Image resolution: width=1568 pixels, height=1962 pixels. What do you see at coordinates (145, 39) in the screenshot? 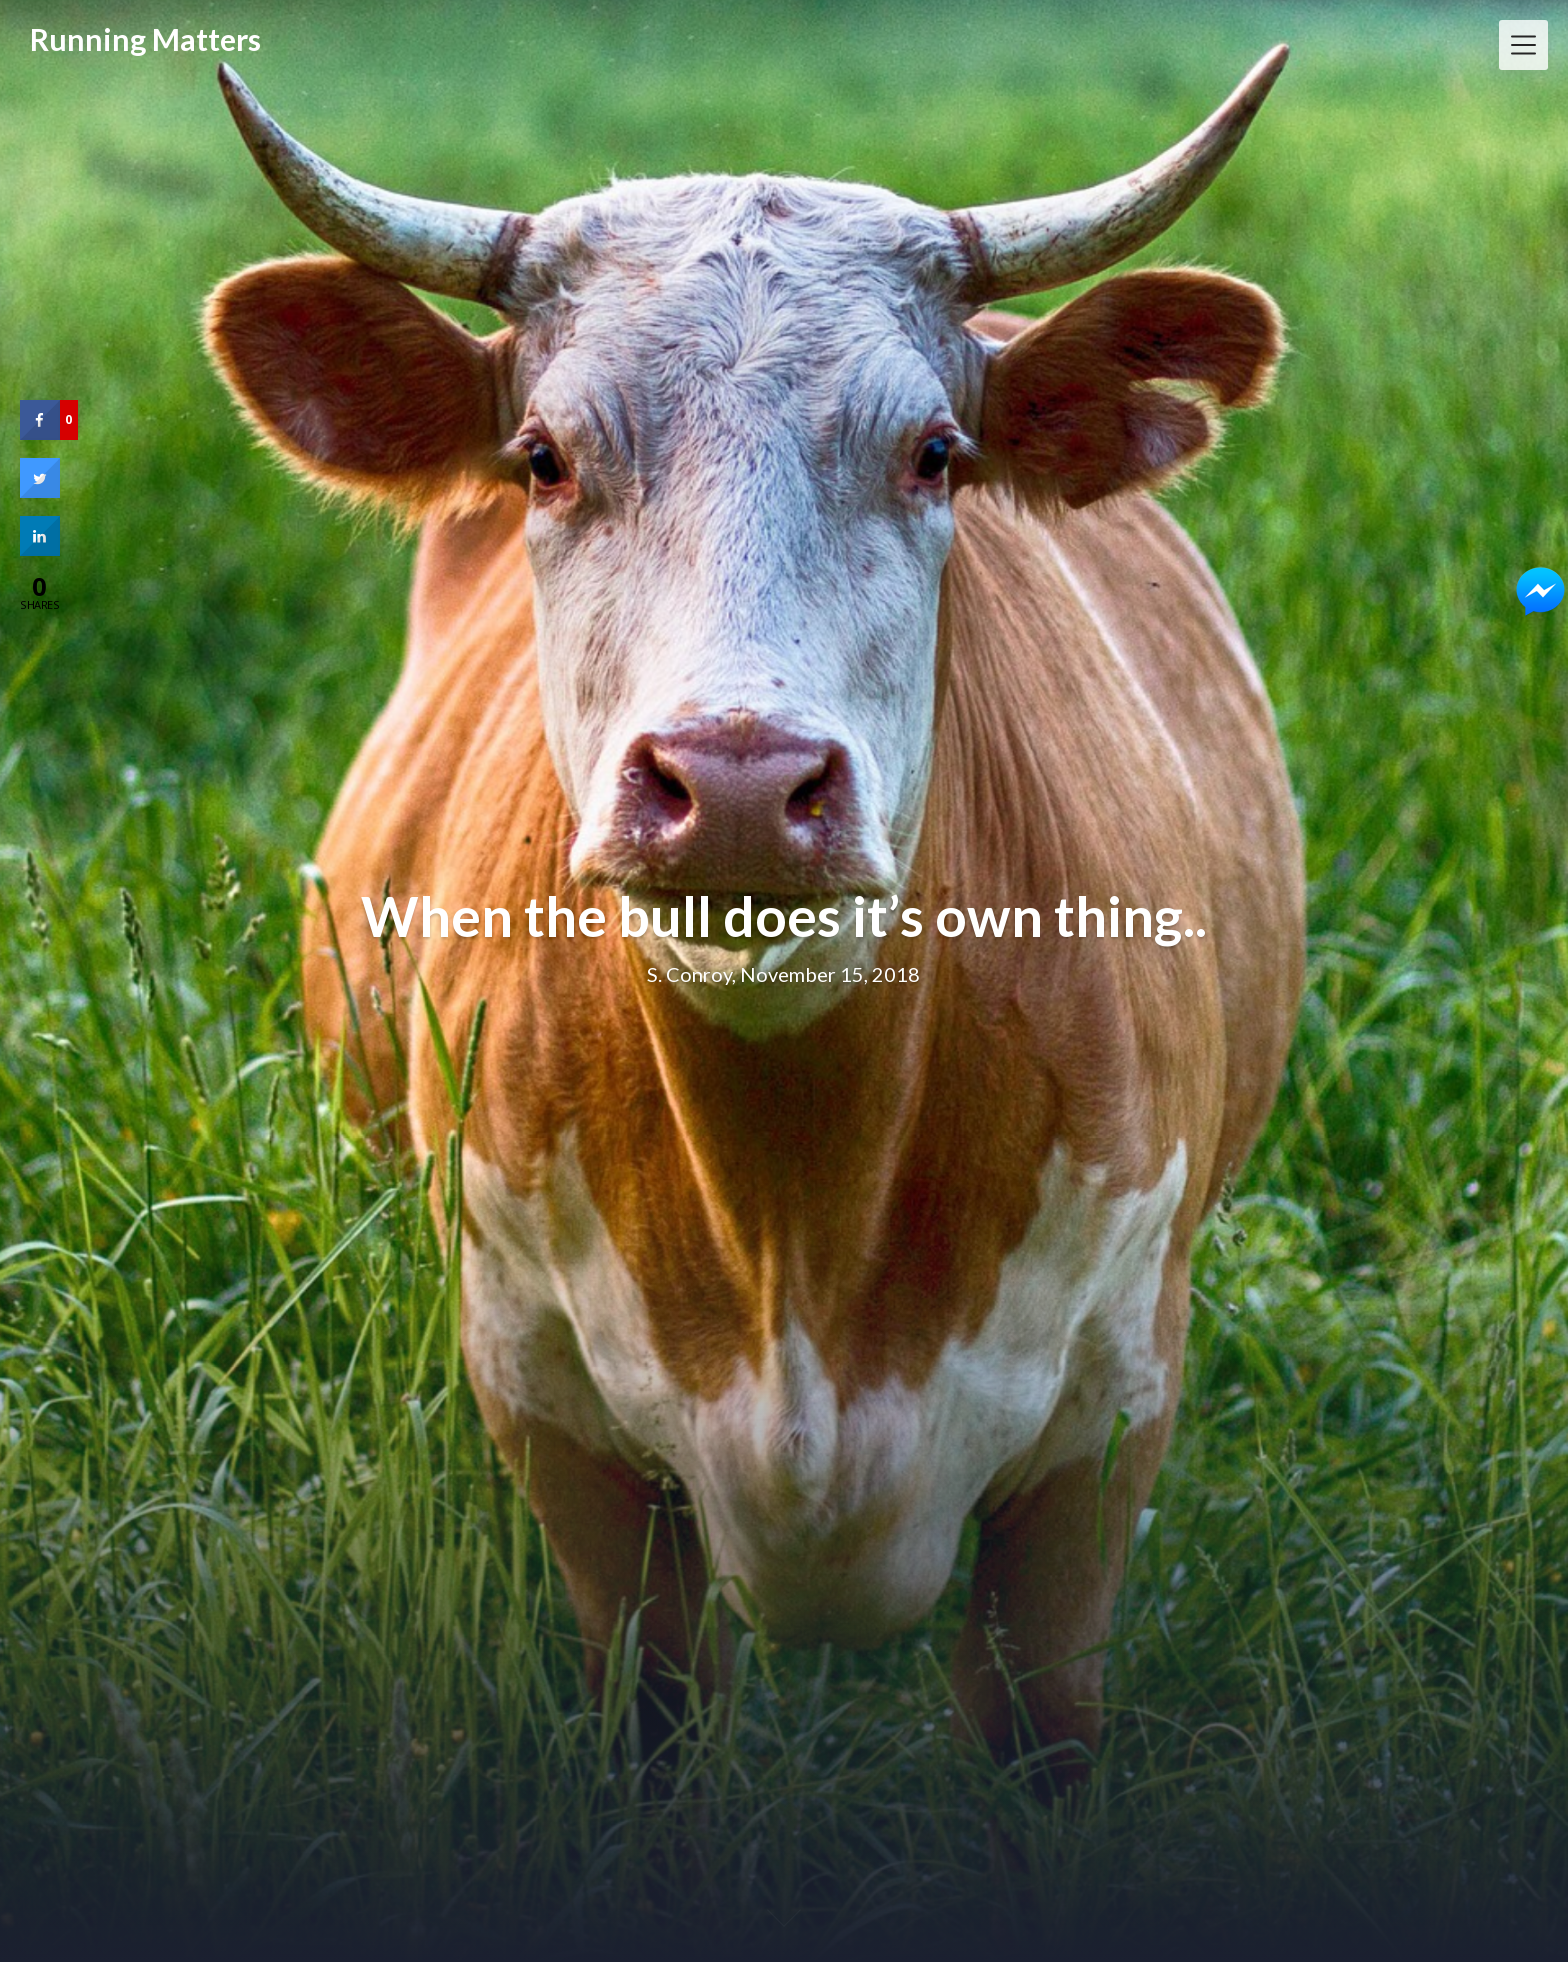
I see `Running Matters` at bounding box center [145, 39].